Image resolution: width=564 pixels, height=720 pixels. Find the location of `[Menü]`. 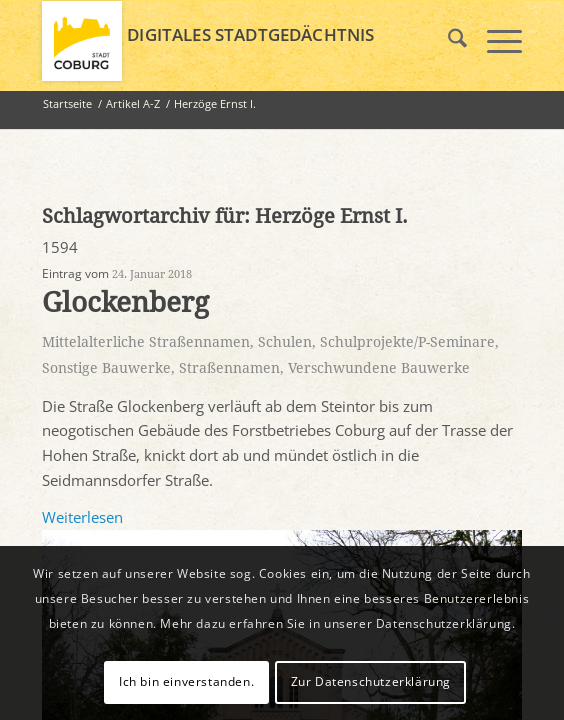

[Menü] is located at coordinates (494, 41).